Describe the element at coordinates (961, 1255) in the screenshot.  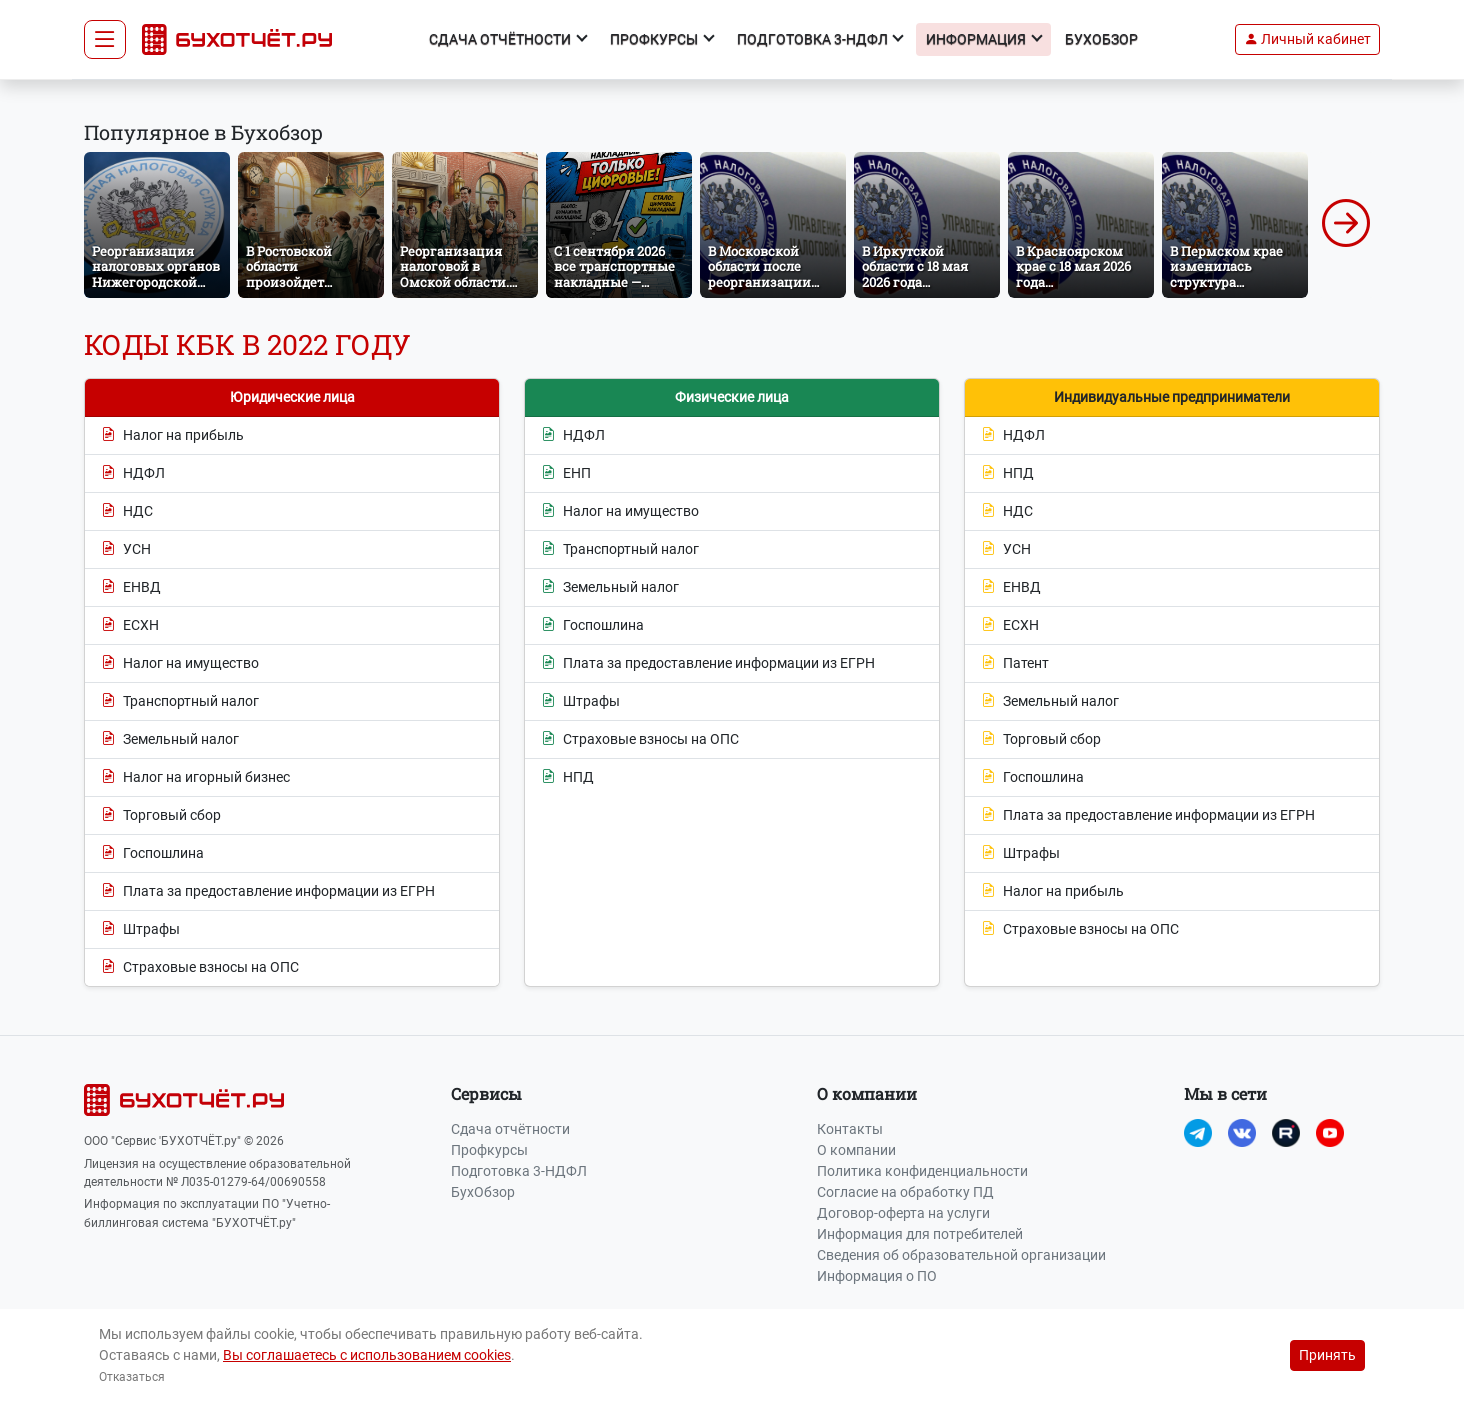
I see `Сведения об образовательной организации` at that location.